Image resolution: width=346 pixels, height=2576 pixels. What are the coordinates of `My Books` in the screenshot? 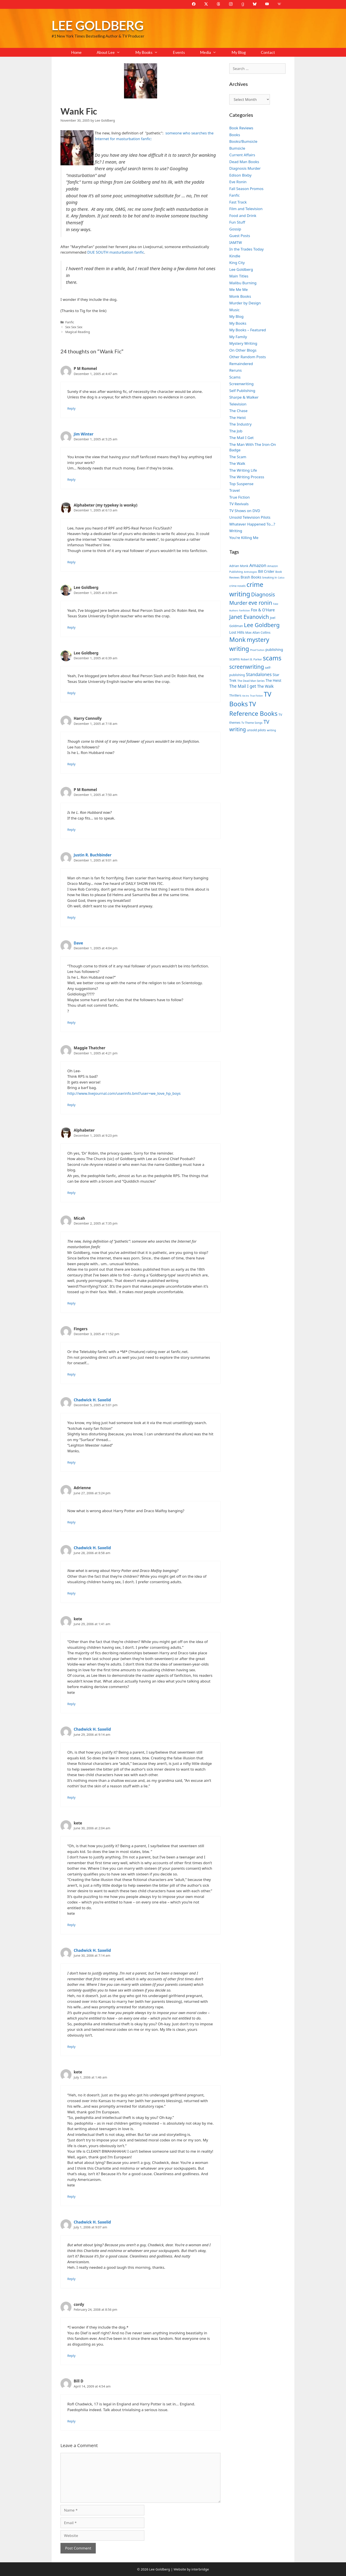 It's located at (150, 52).